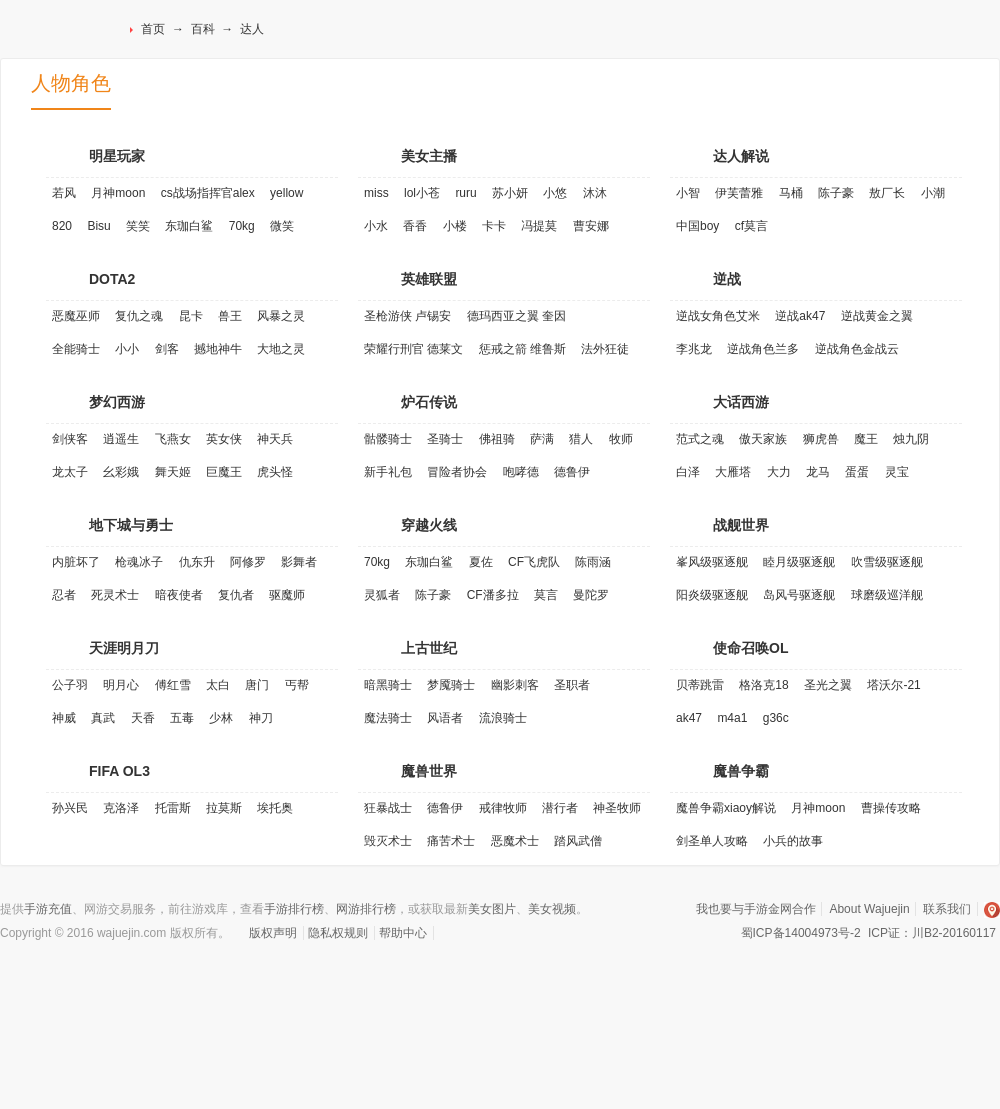 This screenshot has width=1000, height=1109. What do you see at coordinates (451, 685) in the screenshot?
I see `梦魇骑士` at bounding box center [451, 685].